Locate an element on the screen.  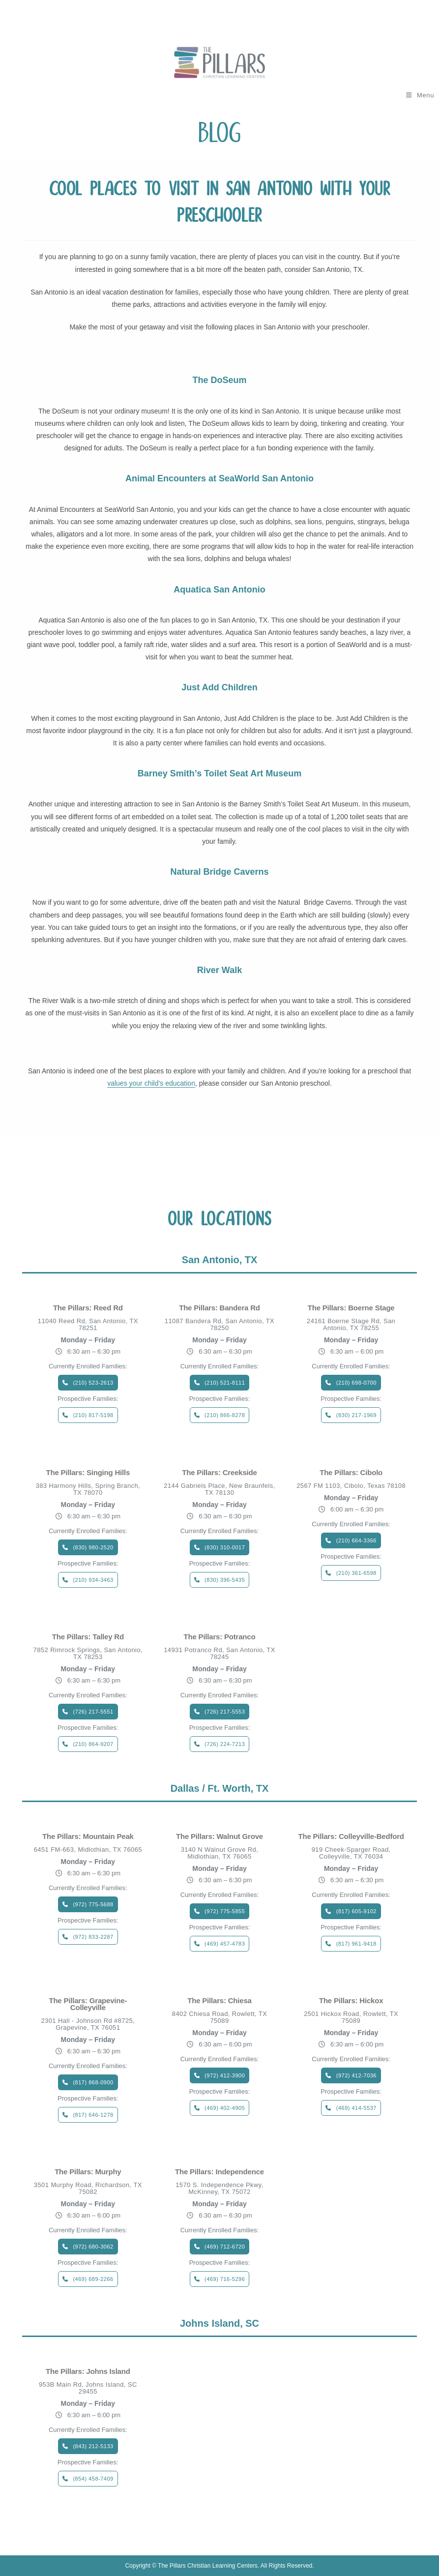
(817) 868-0900 is located at coordinates (93, 2082).